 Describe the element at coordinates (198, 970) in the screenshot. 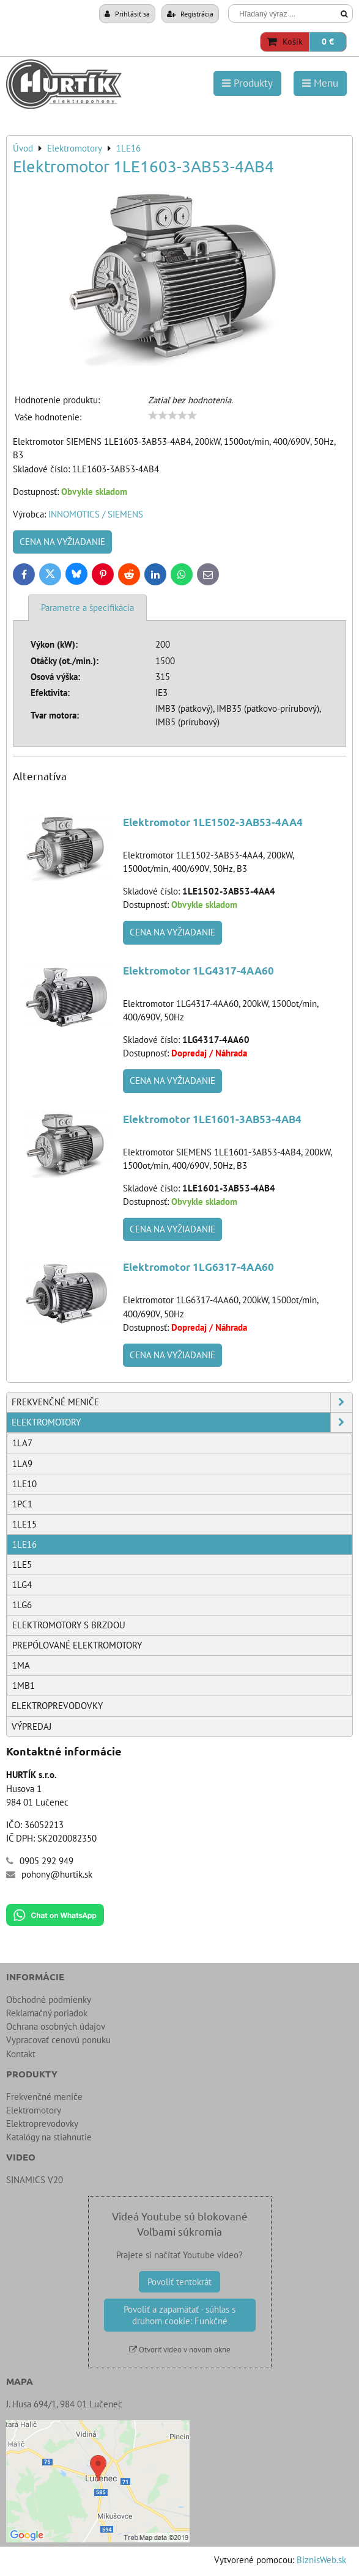

I see `Elektromotor 1LG4317-4AA60` at that location.